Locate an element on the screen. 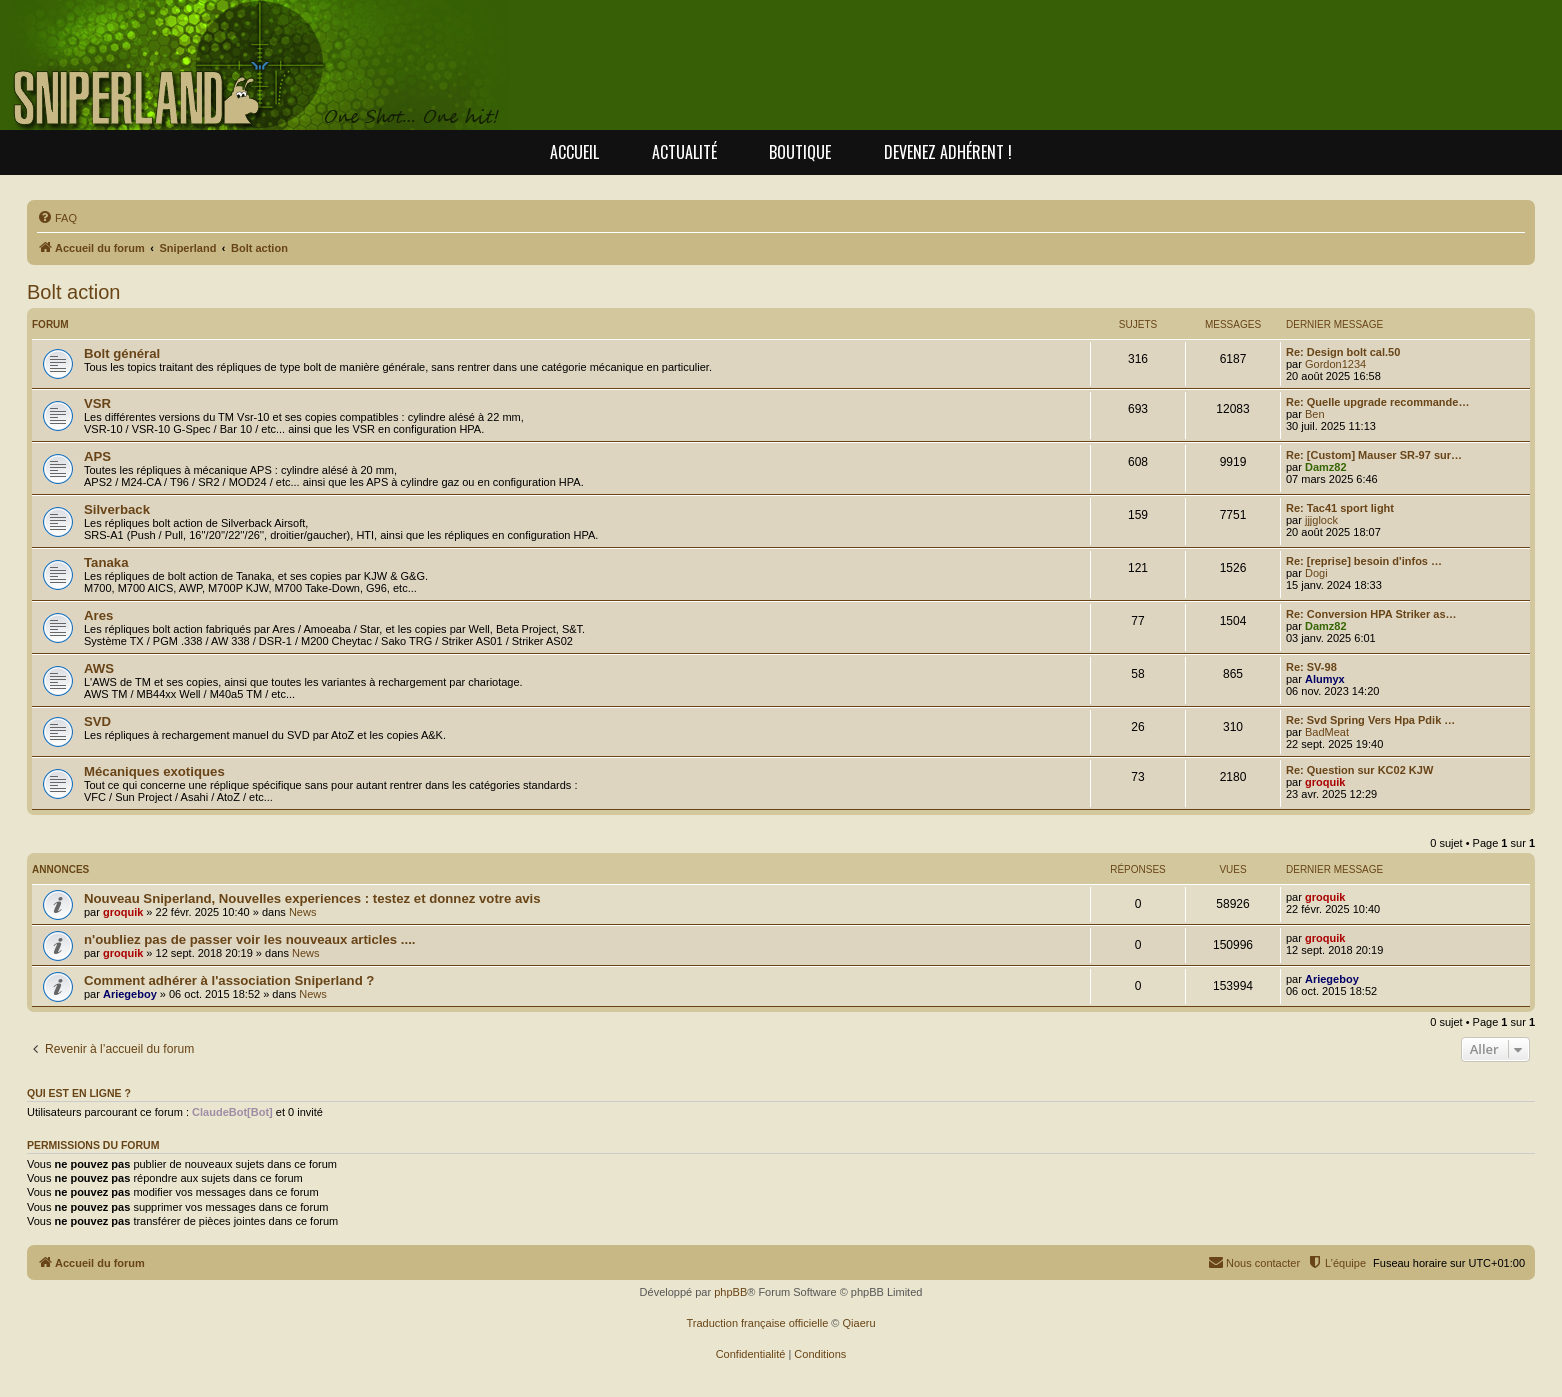 The height and width of the screenshot is (1397, 1562). Boutique is located at coordinates (800, 152).